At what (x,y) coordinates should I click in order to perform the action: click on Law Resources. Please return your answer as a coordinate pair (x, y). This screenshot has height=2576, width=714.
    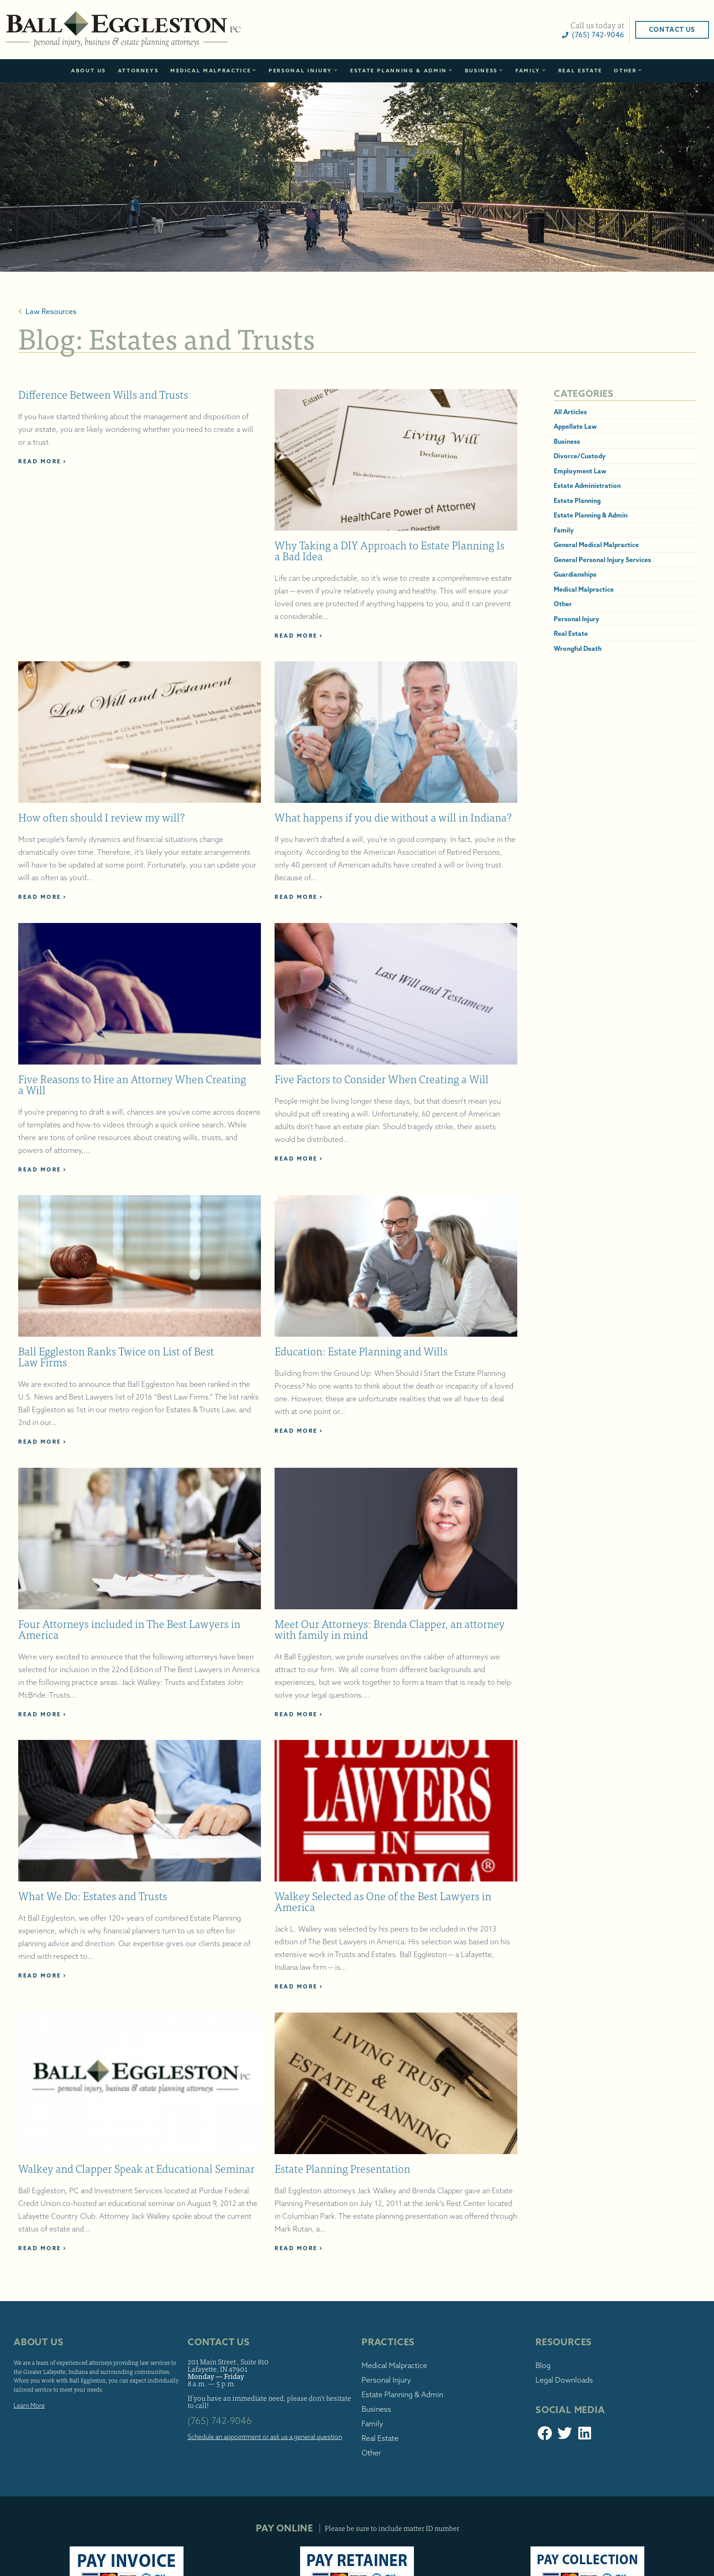
    Looking at the image, I should click on (101, 311).